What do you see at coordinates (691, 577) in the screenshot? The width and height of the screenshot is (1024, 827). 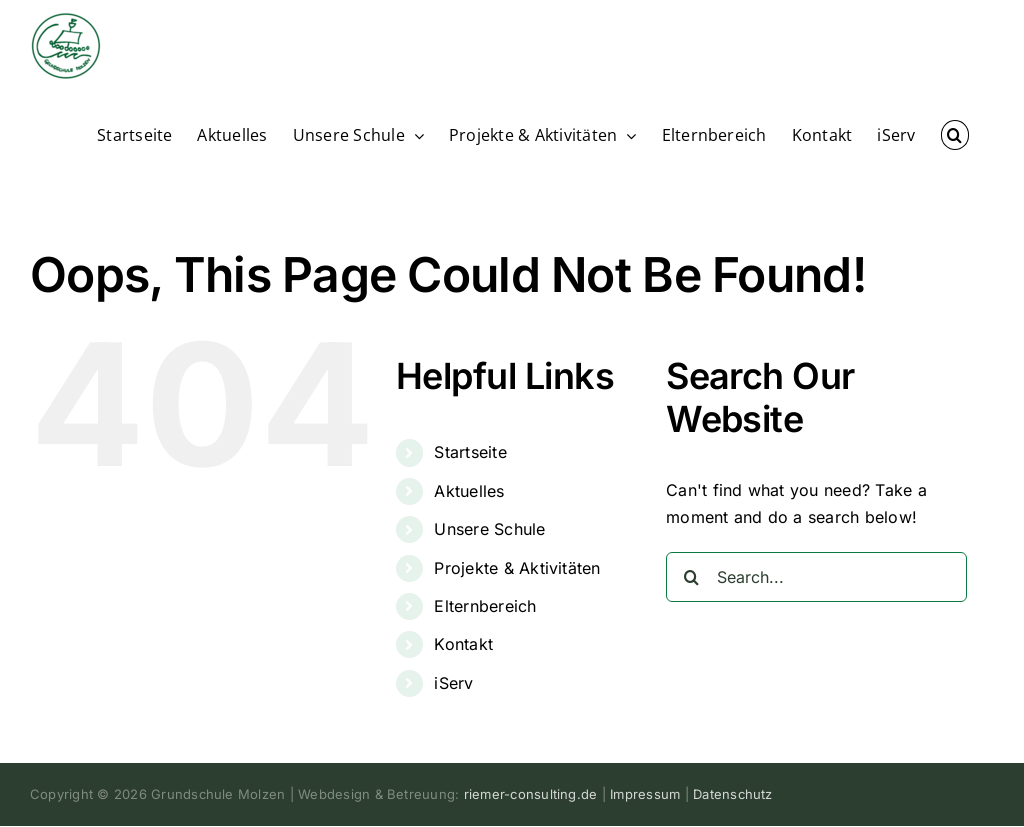 I see `[Search]` at bounding box center [691, 577].